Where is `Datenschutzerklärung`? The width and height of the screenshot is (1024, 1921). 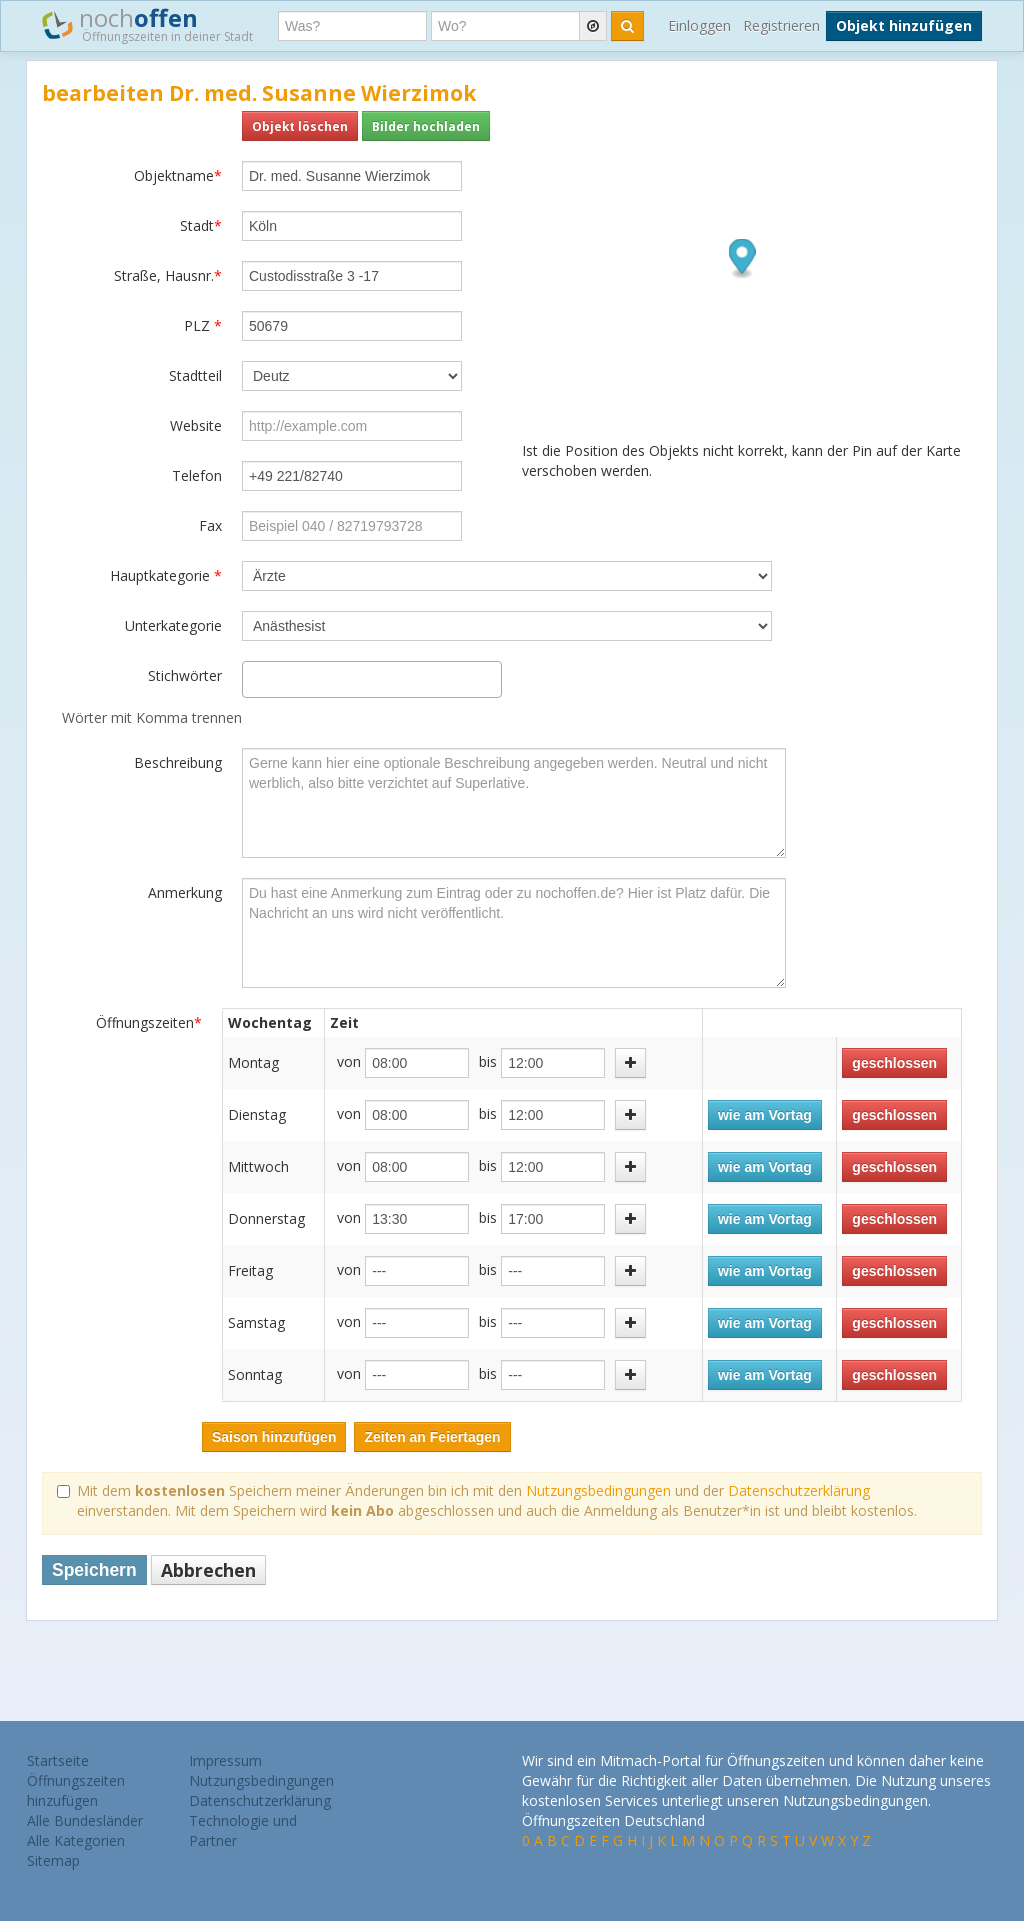 Datenschutzerklärung is located at coordinates (799, 1490).